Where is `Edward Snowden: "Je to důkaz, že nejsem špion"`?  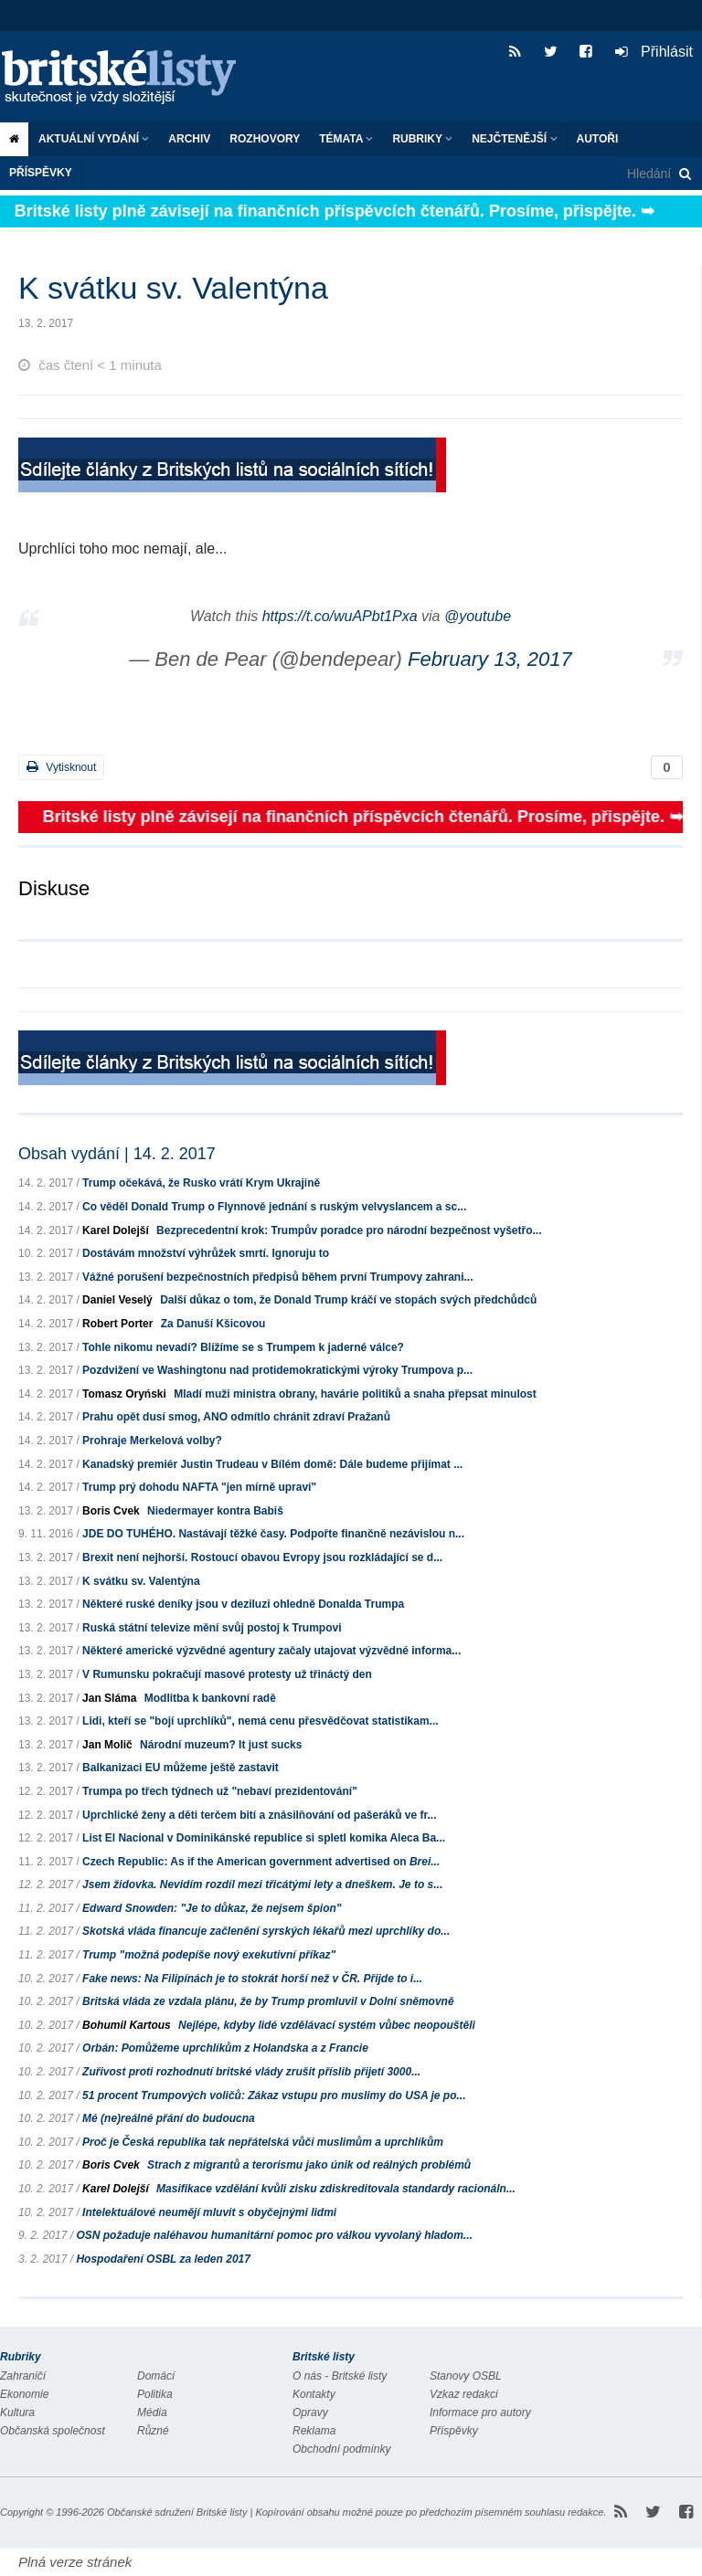
Edward Snowden: "Je to důkaz, že nejsem špion" is located at coordinates (211, 1908).